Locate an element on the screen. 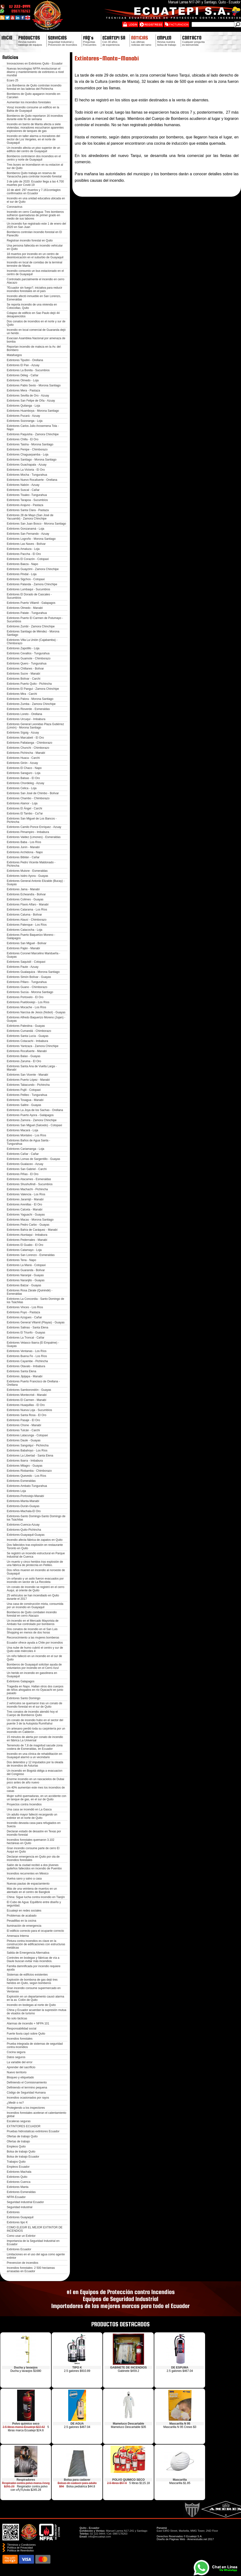 This screenshot has width=241, height=2576. Extintores Baños de Agua Santa - Tungurahua is located at coordinates (28, 1142).